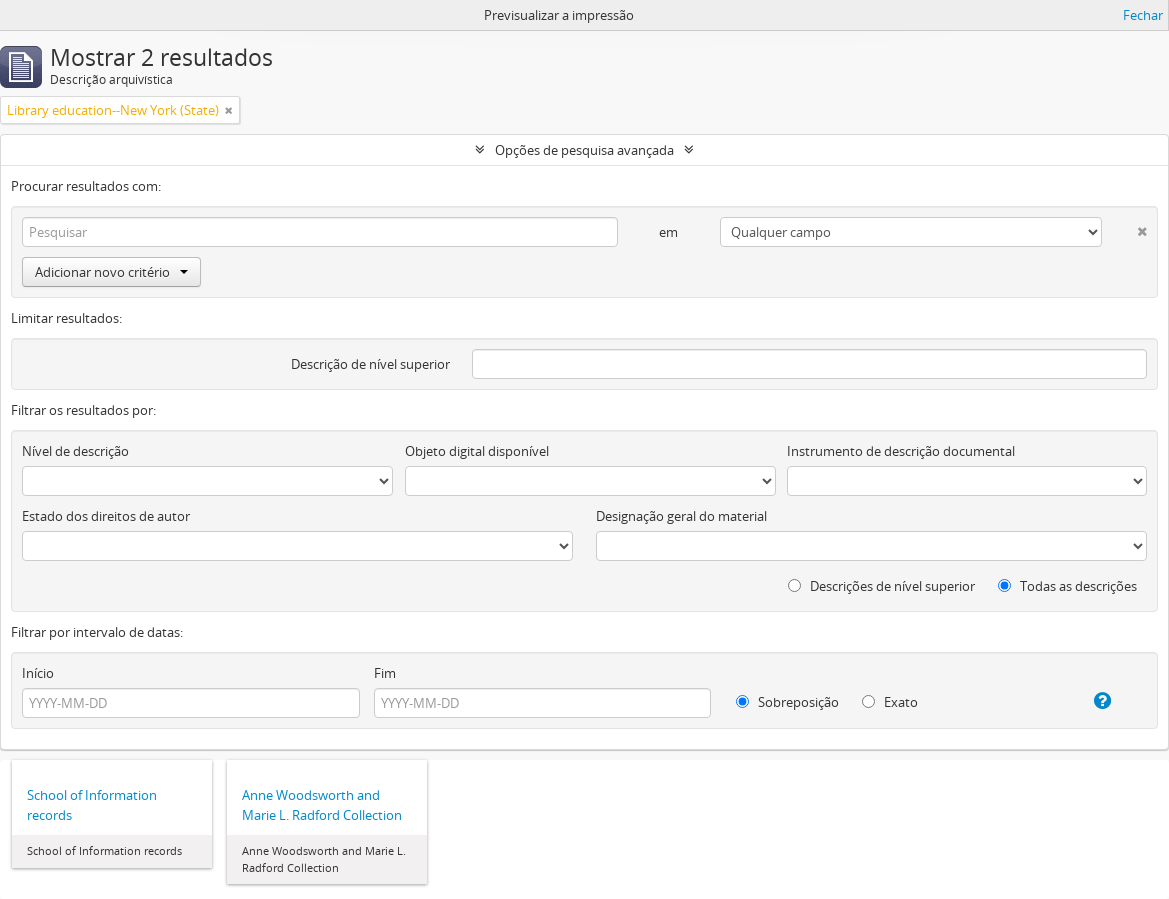  I want to click on Todas as descrições, so click(1067, 586).